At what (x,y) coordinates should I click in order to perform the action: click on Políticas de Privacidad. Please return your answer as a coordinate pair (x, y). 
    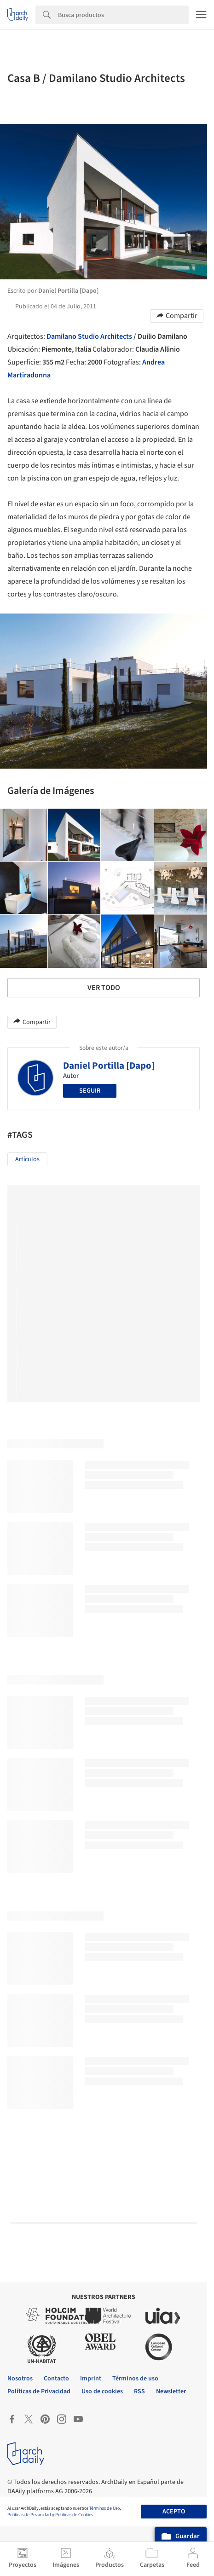
    Looking at the image, I should click on (29, 2515).